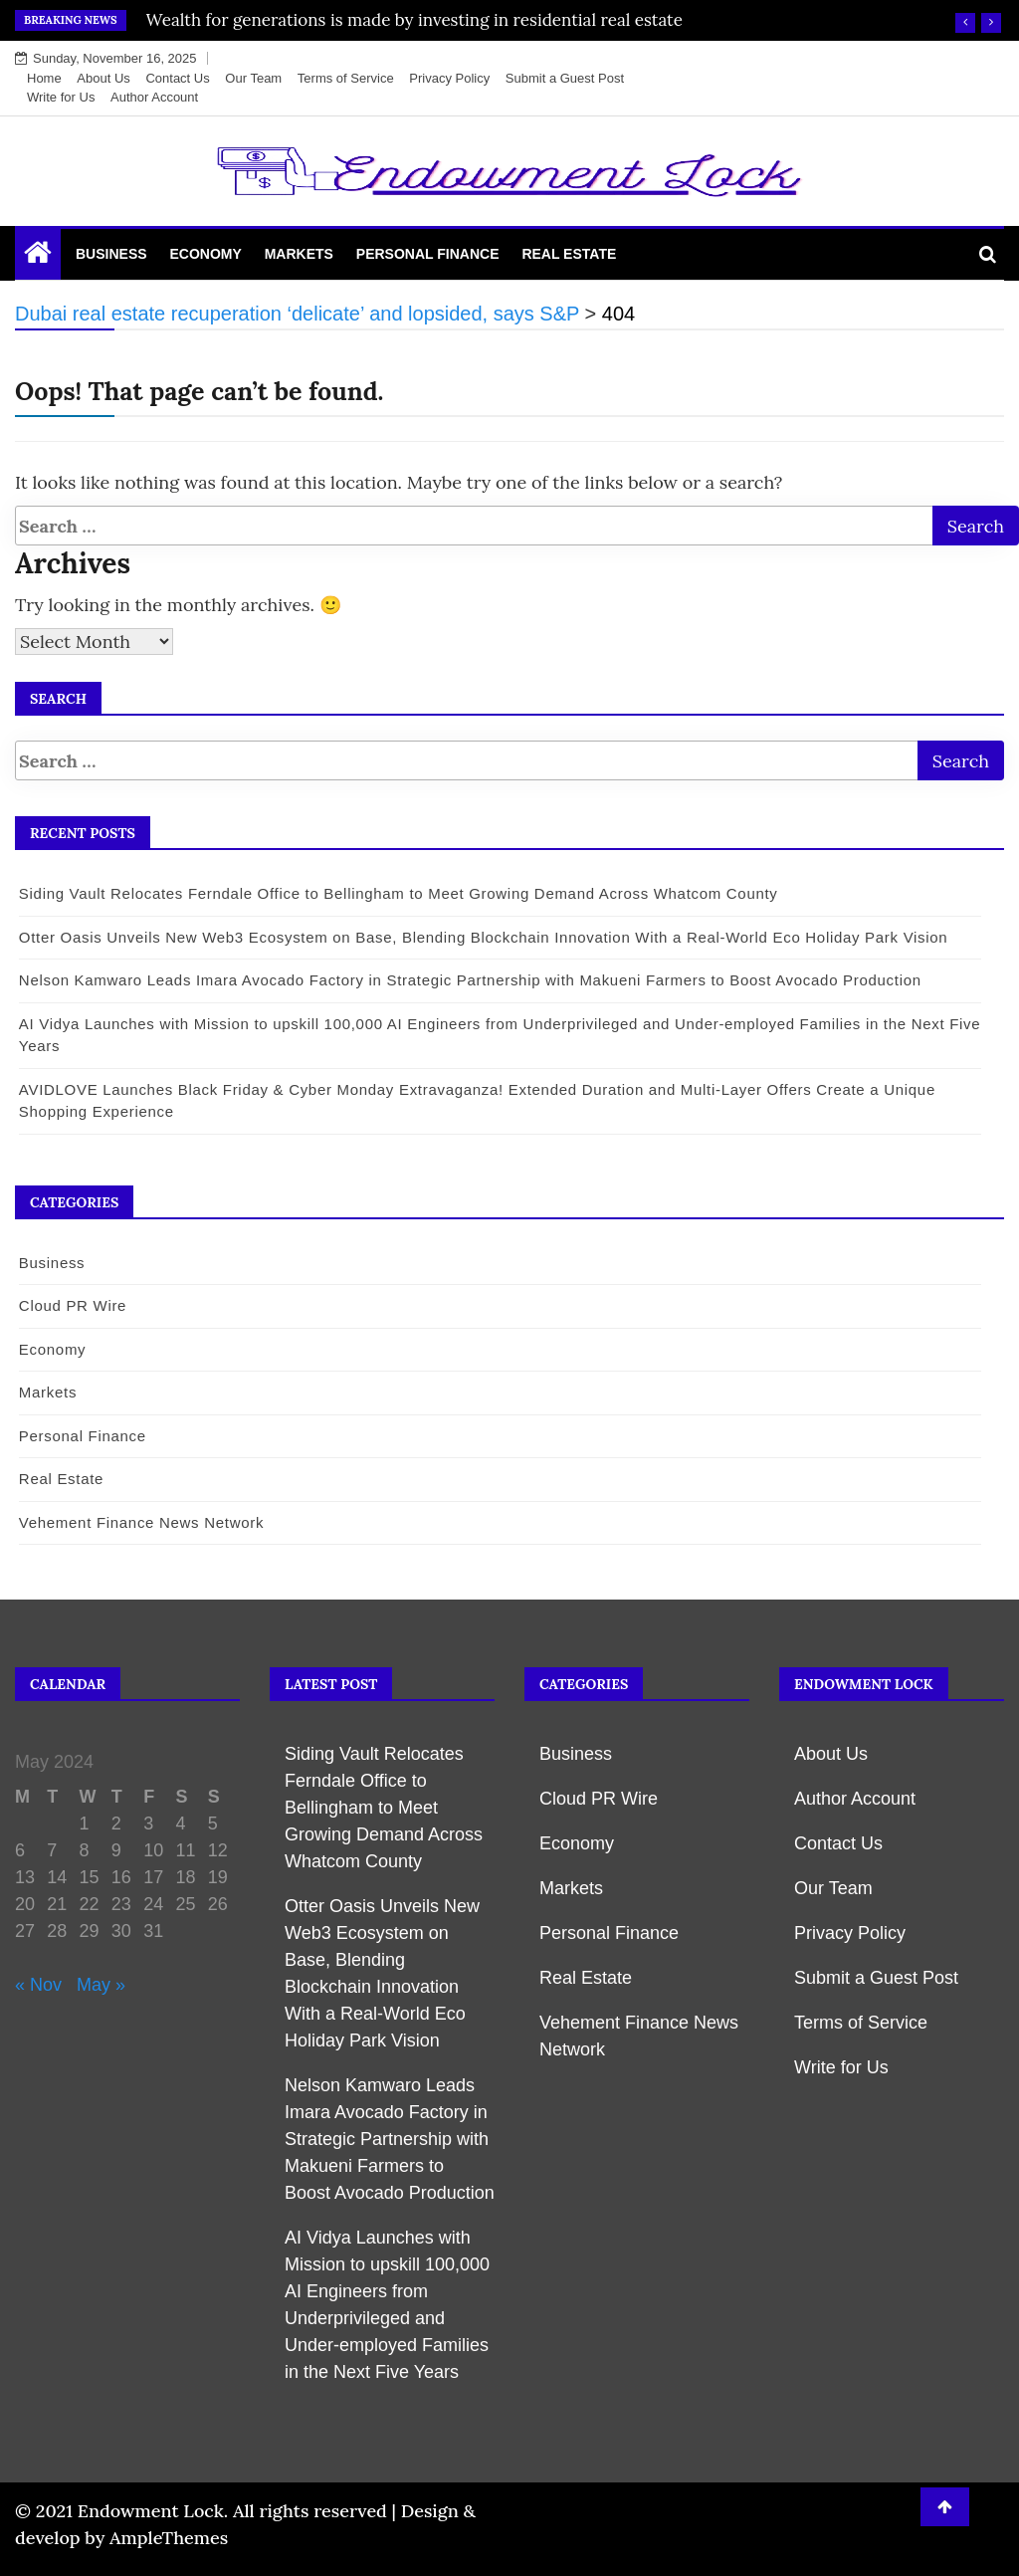 This screenshot has width=1019, height=2576. Describe the element at coordinates (414, 20) in the screenshot. I see `Wealth for generations is made by investing in residential real estate` at that location.